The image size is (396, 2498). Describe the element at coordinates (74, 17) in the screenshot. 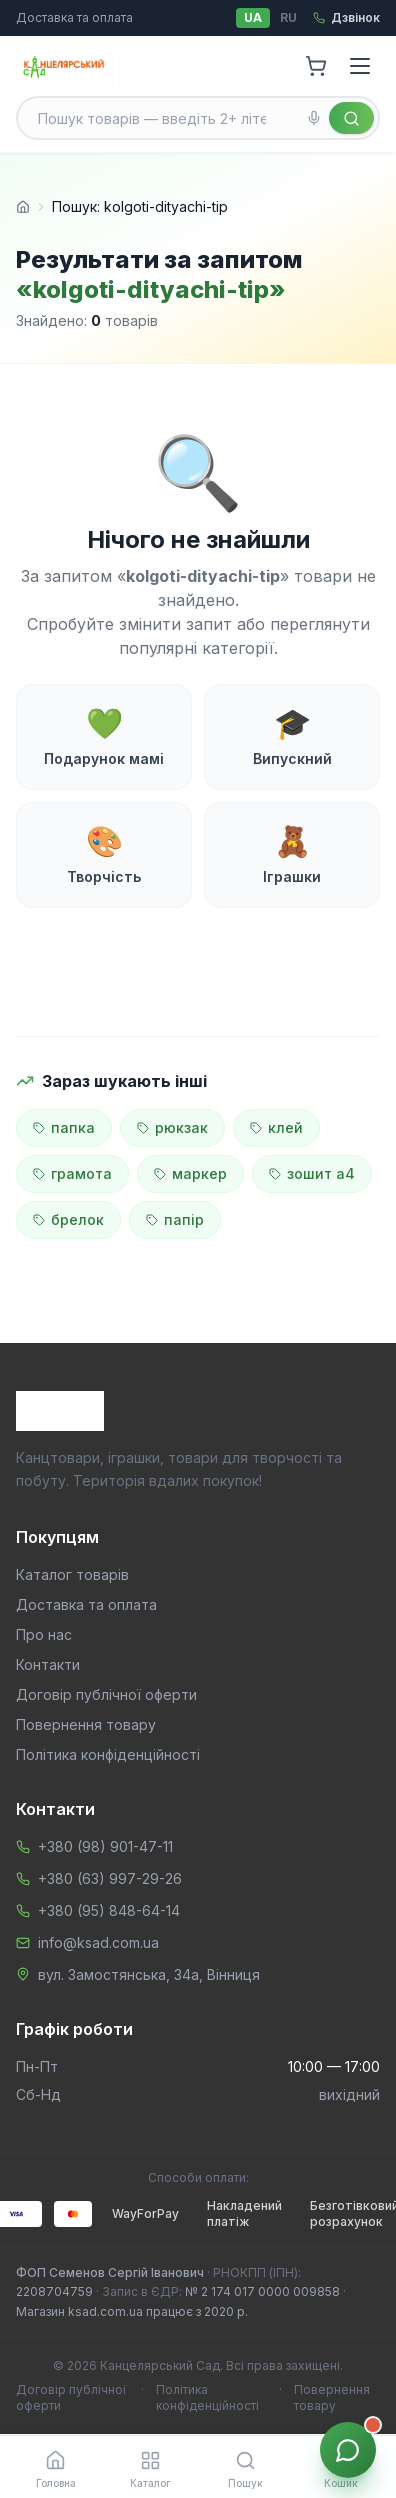

I see `Доставка та оплата` at that location.